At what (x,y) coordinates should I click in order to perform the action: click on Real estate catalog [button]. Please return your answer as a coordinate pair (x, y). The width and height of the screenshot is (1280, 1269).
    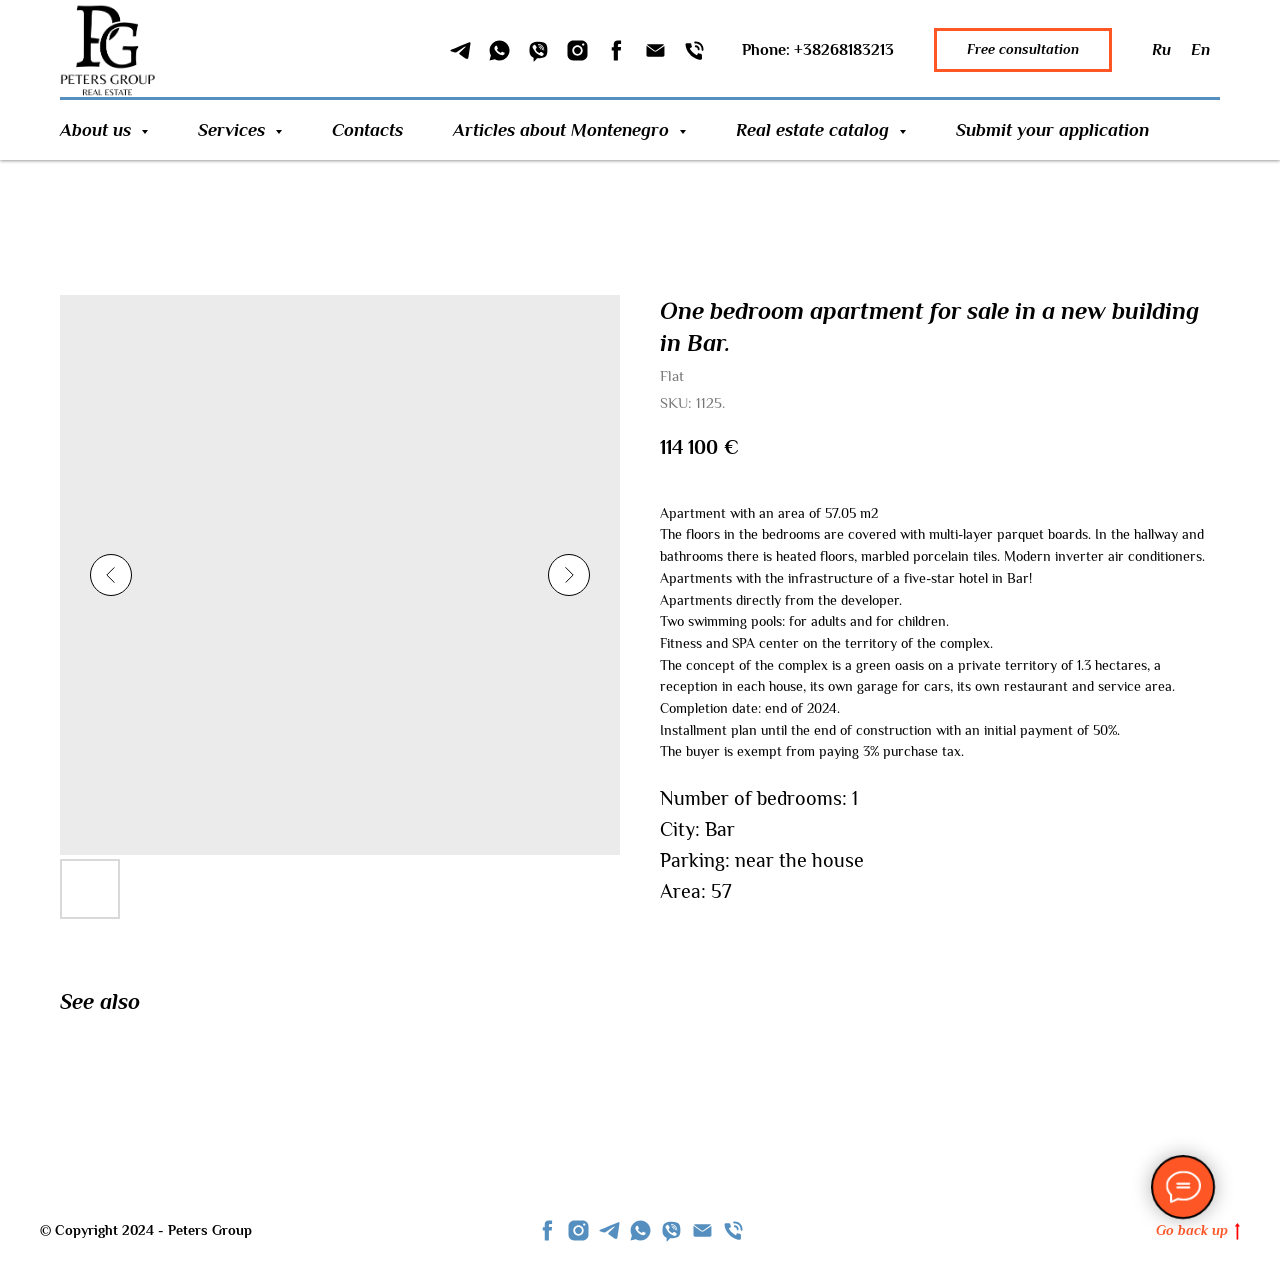
    Looking at the image, I should click on (815, 130).